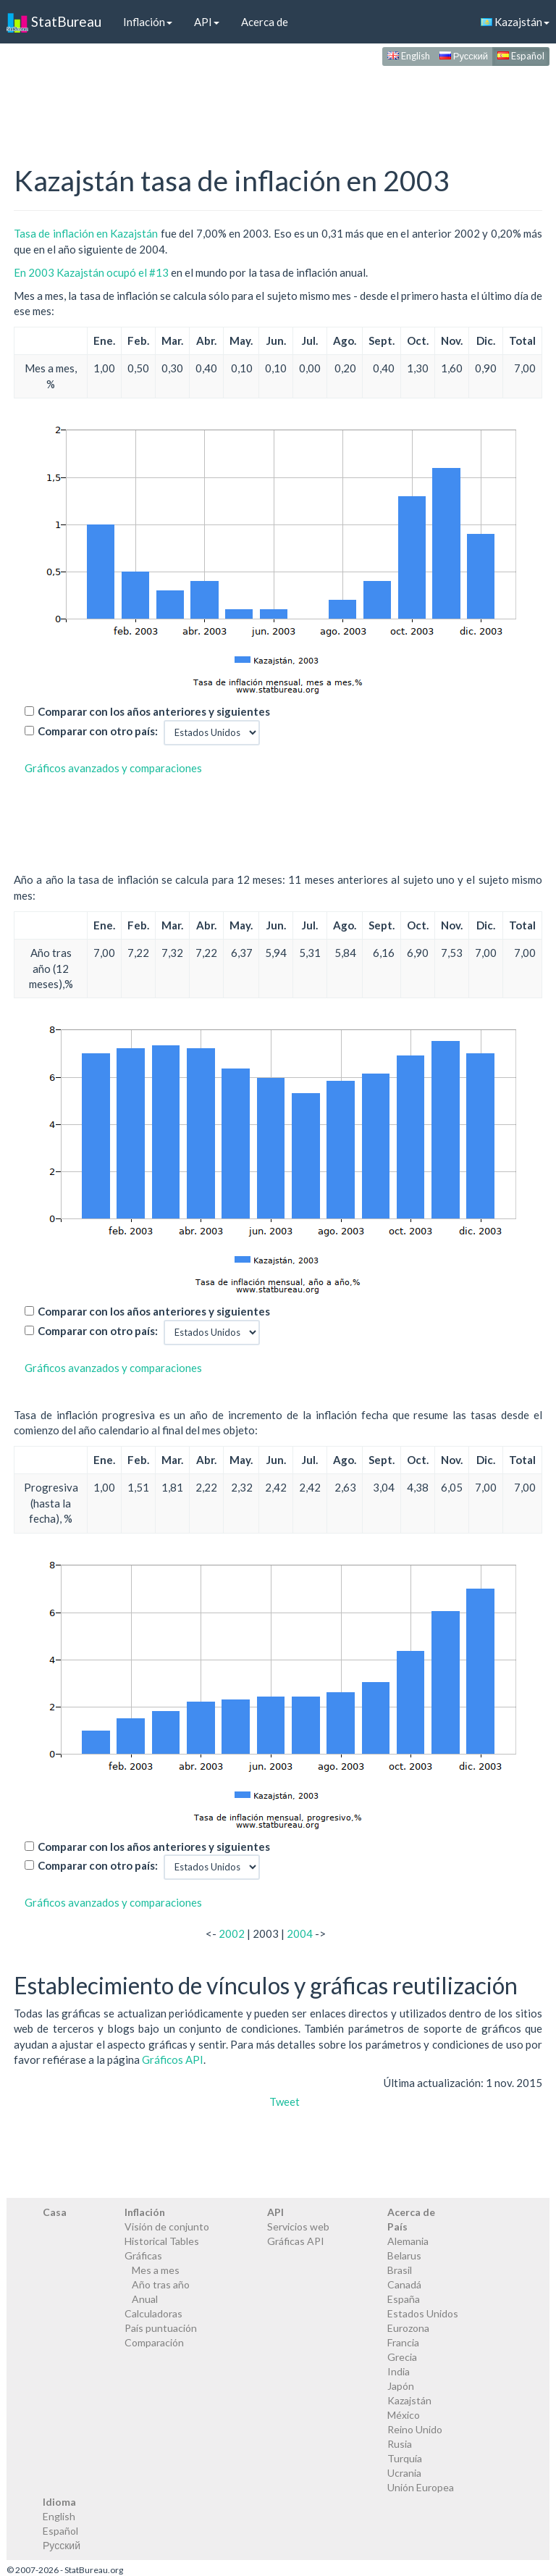  What do you see at coordinates (154, 711) in the screenshot?
I see `Comparar con los años anteriores y siguientes` at bounding box center [154, 711].